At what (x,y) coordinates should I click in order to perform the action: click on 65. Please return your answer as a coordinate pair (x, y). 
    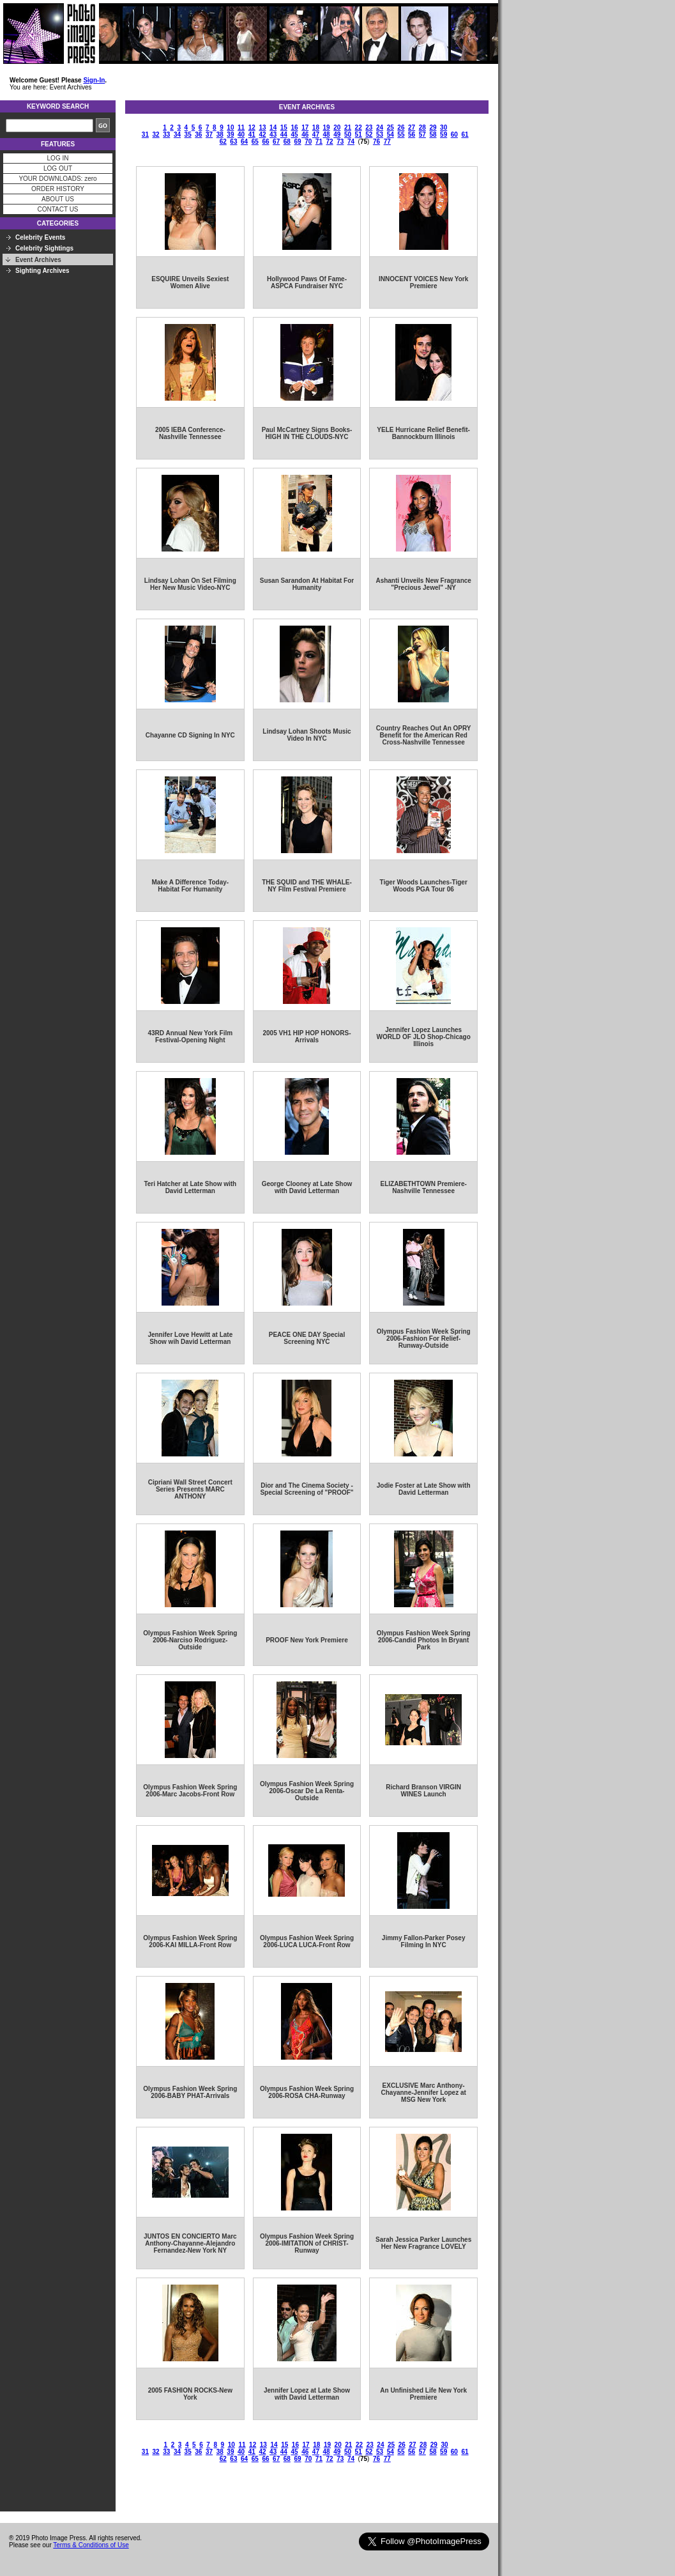
    Looking at the image, I should click on (255, 141).